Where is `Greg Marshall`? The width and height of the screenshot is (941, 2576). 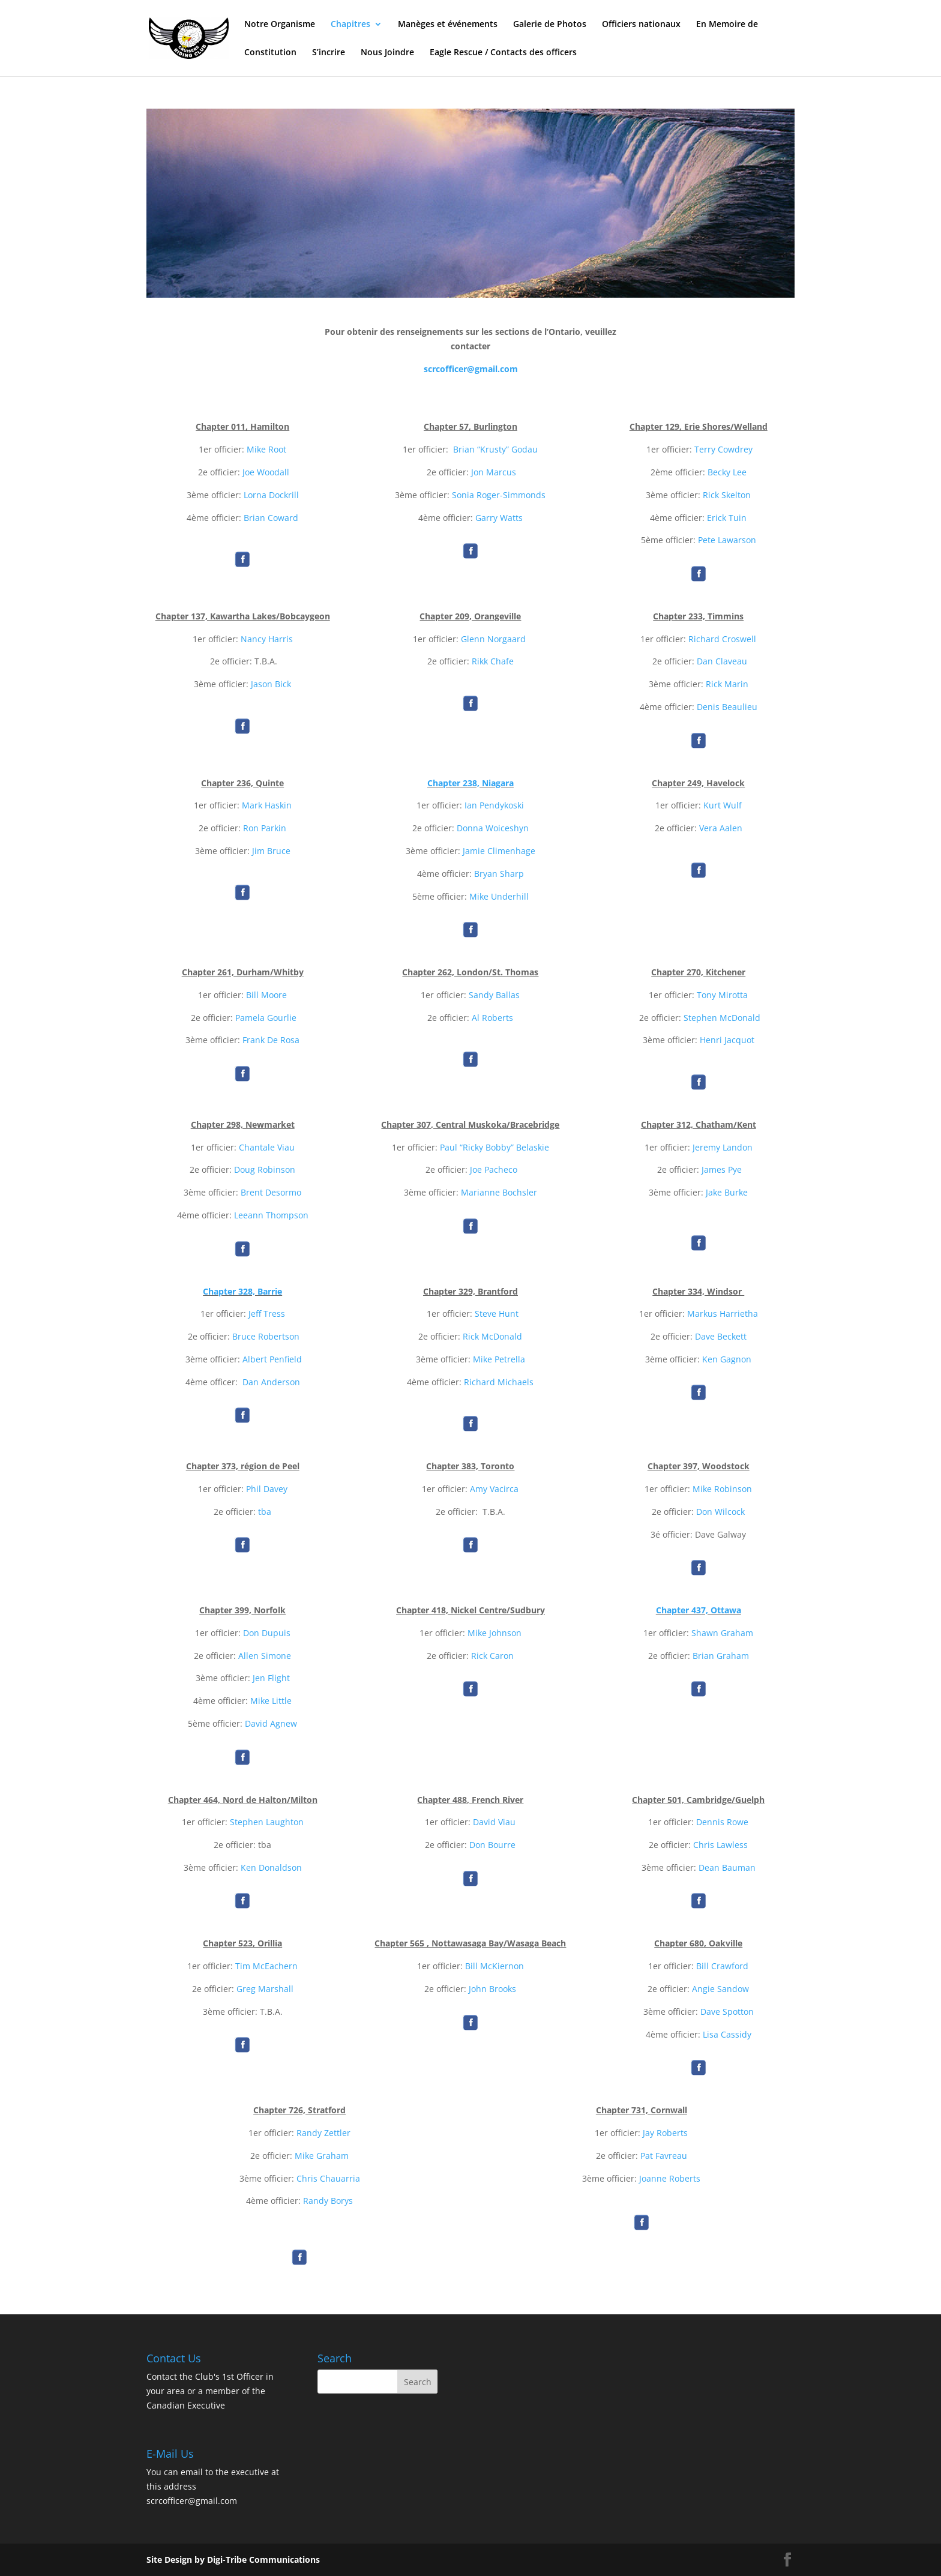
Greg Marshall is located at coordinates (264, 1988).